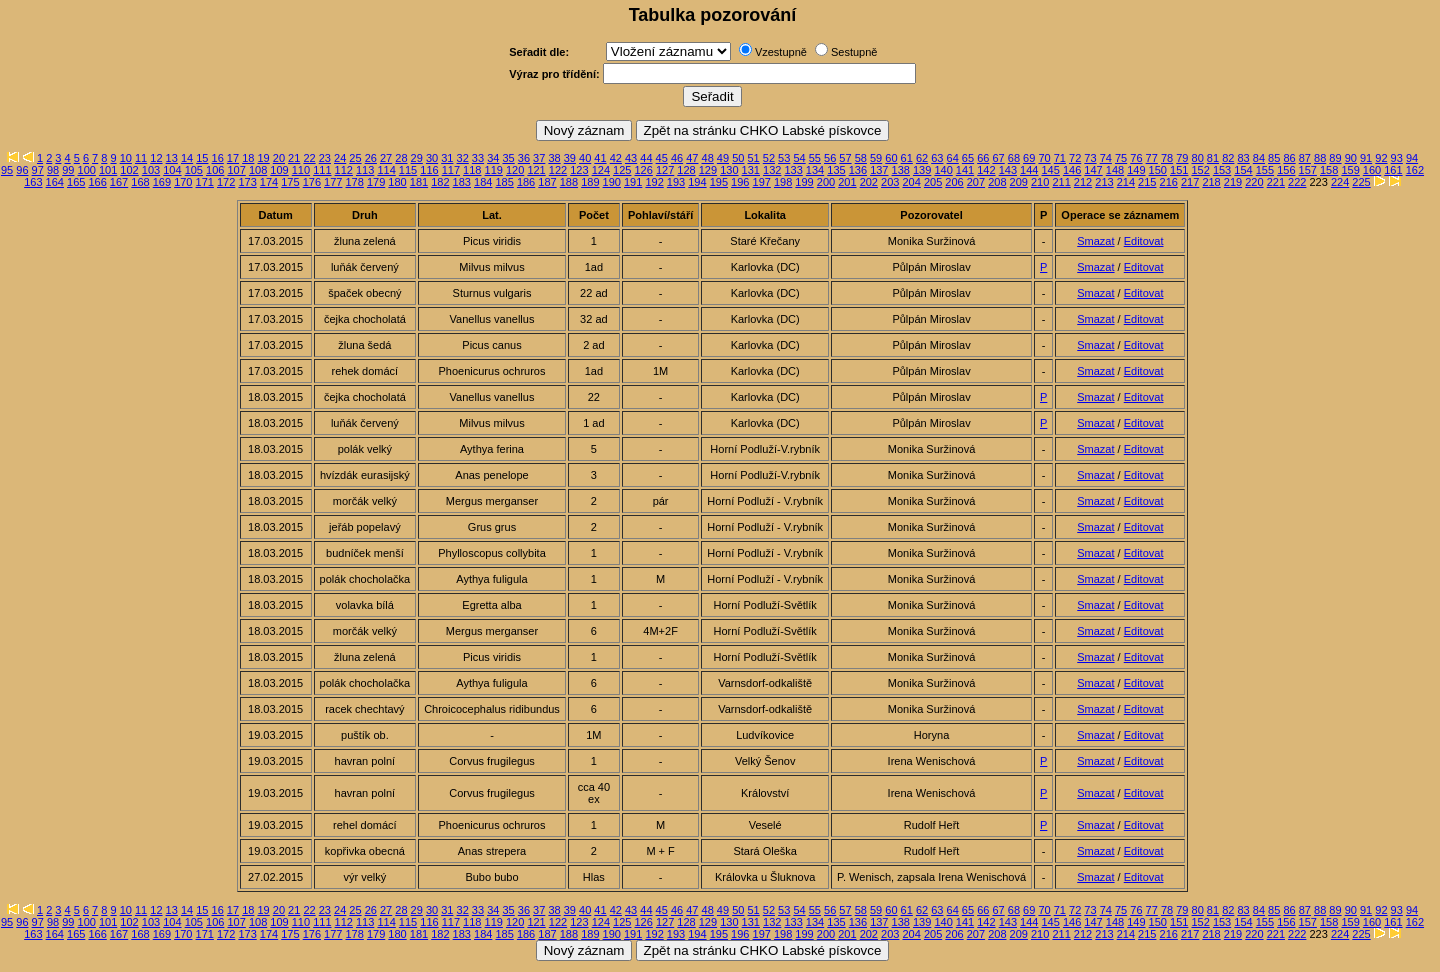 The image size is (1440, 972). Describe the element at coordinates (738, 158) in the screenshot. I see `50` at that location.